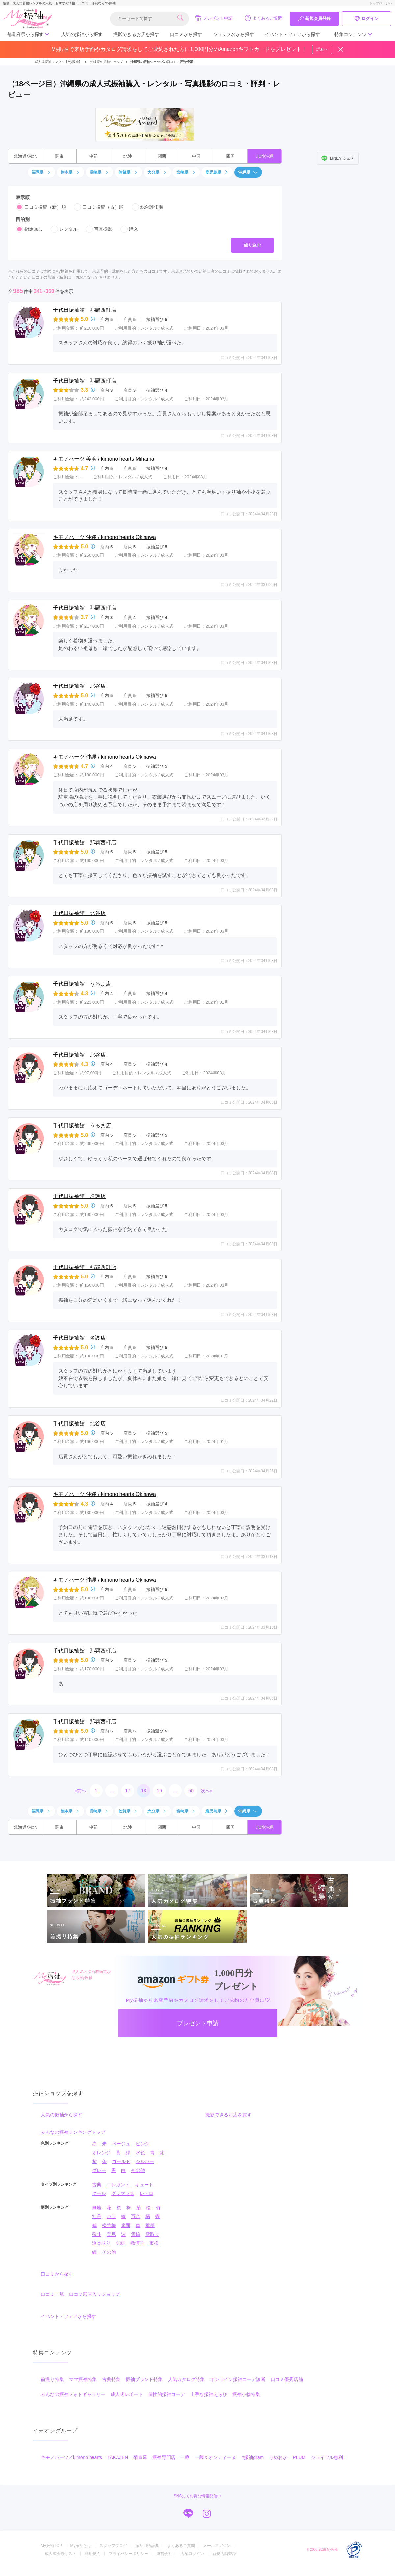 The image size is (395, 2576). What do you see at coordinates (166, 2394) in the screenshot?
I see `個性的振袖コーデ` at bounding box center [166, 2394].